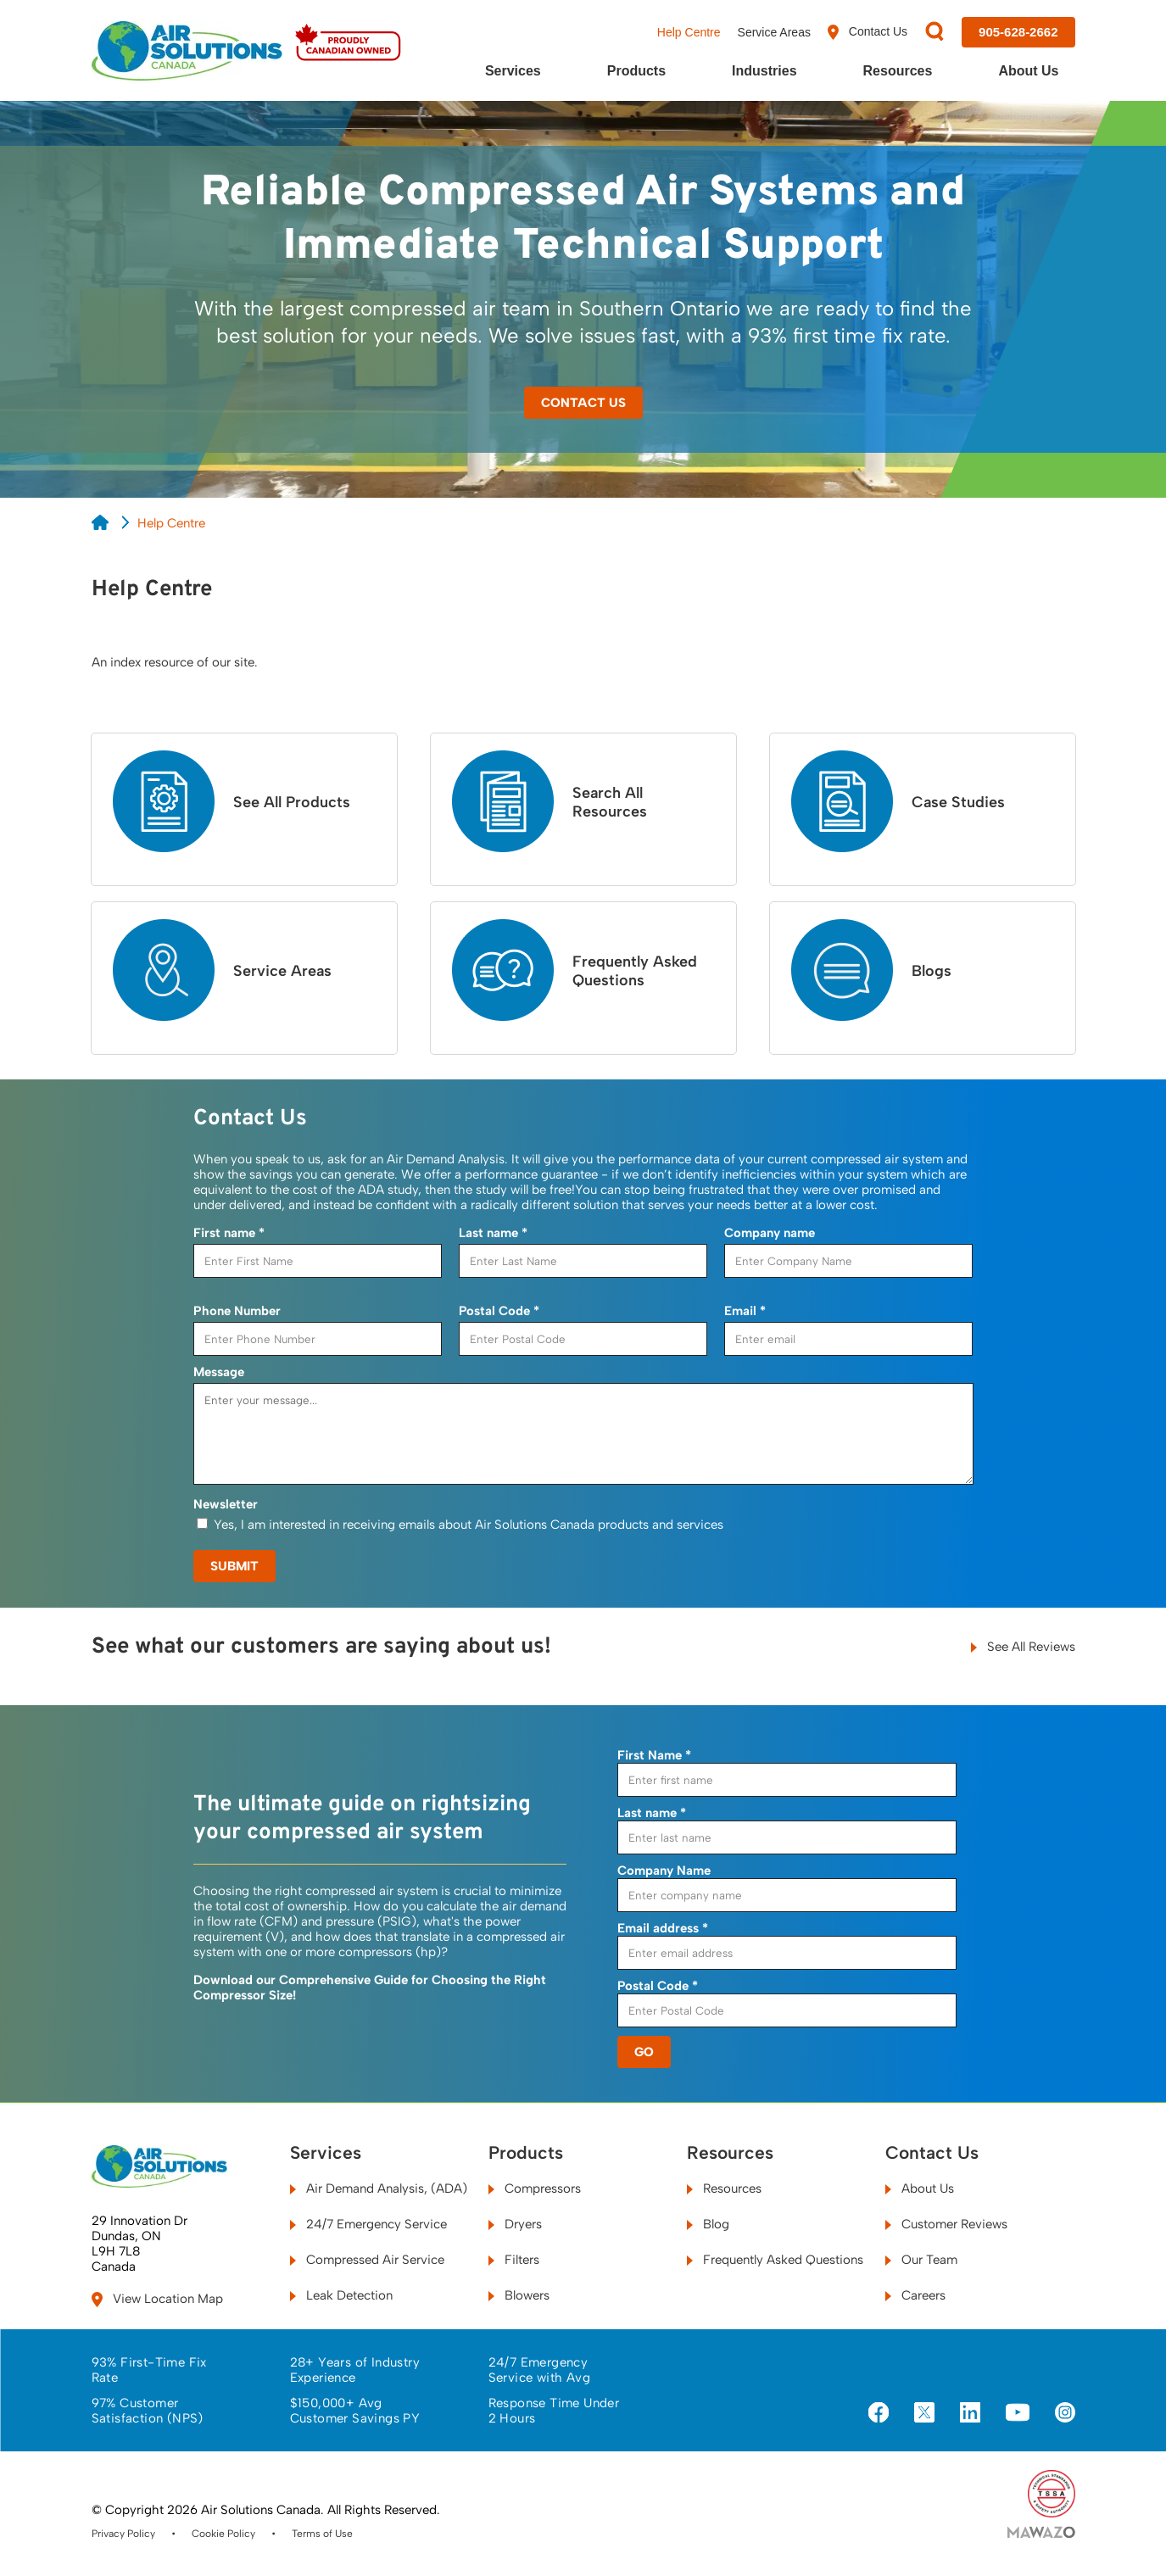 The image size is (1166, 2576). I want to click on Company Name, so click(664, 1870).